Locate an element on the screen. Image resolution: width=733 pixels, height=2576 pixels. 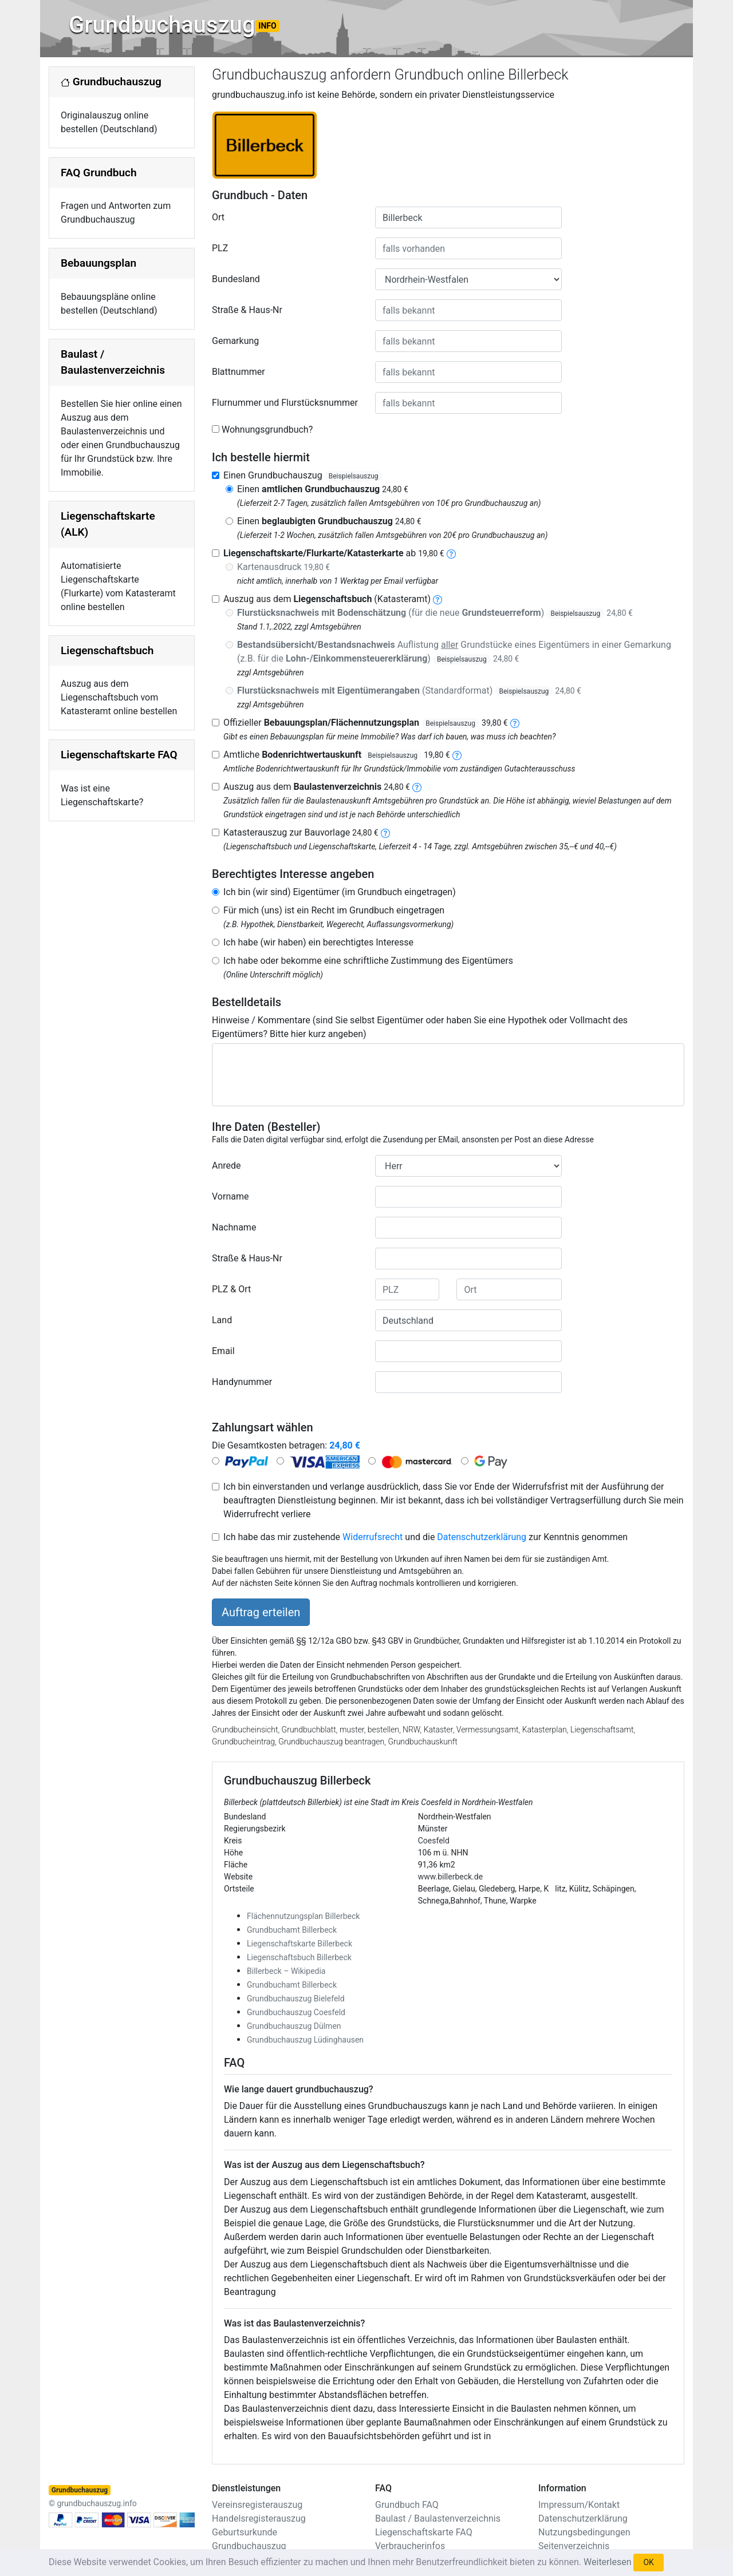
[bodenrichtwertauskunft] is located at coordinates (457, 754).